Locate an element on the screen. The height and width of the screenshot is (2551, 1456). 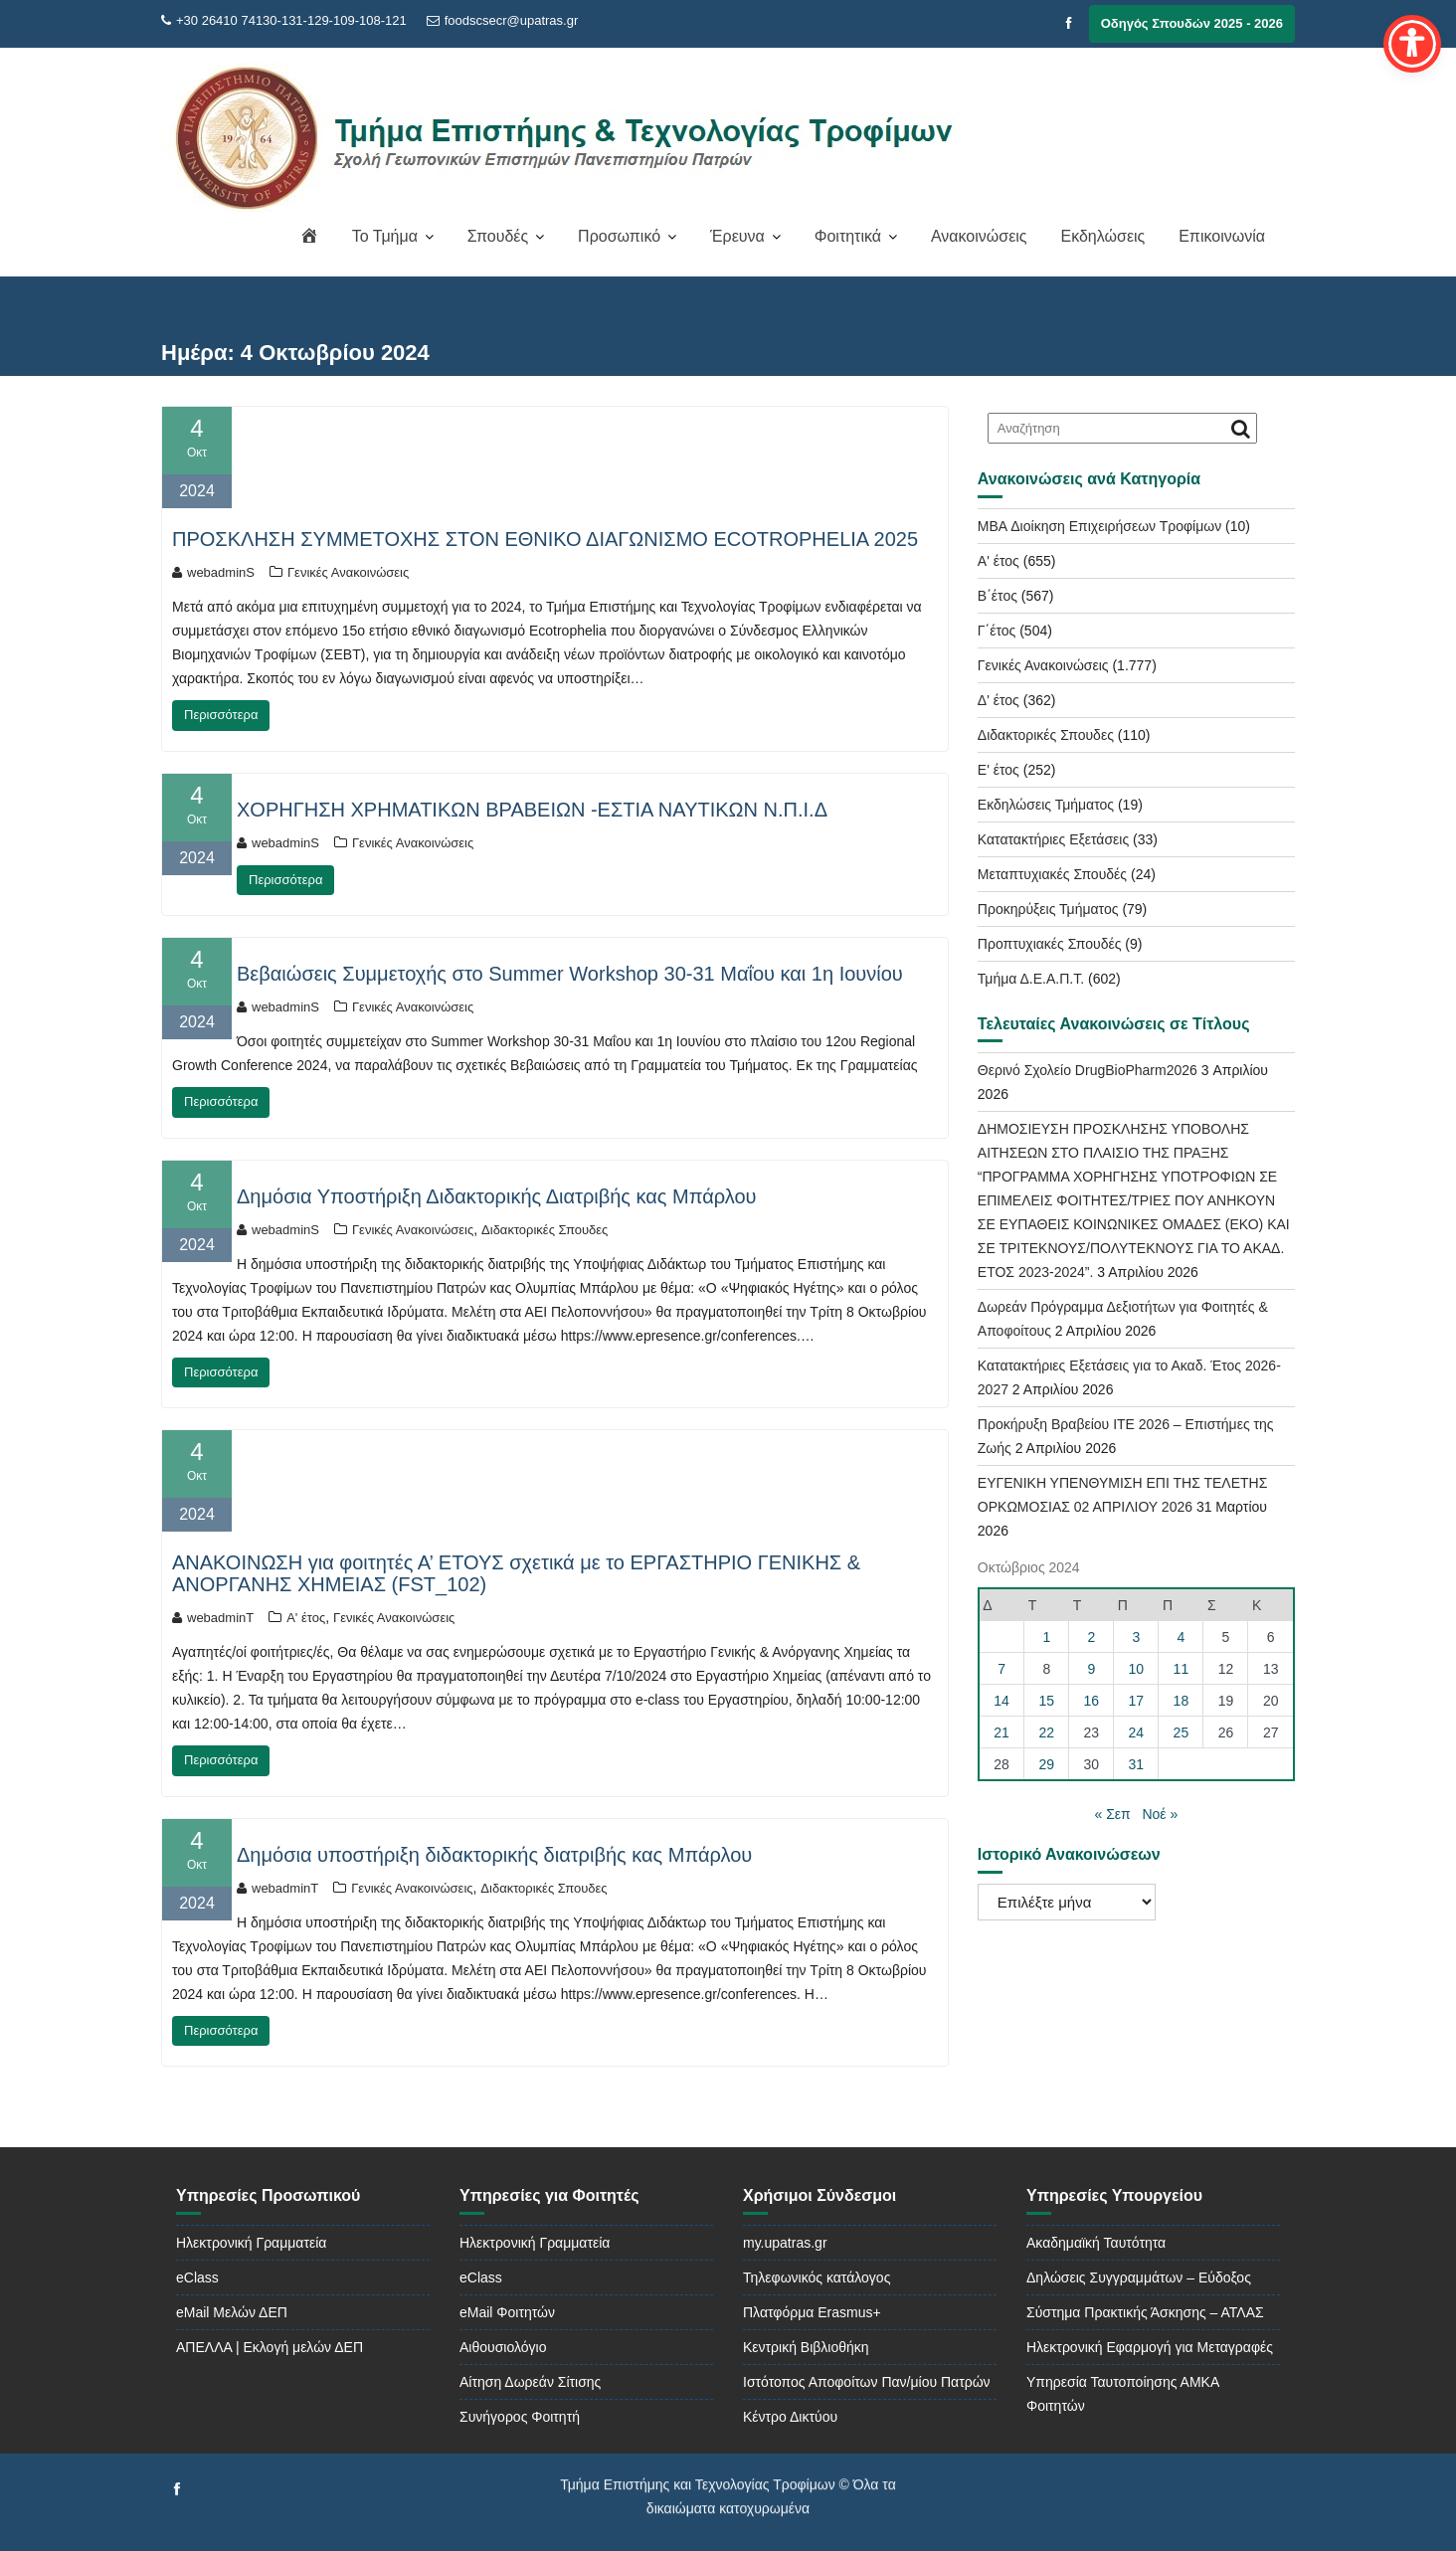
Φοιτητικά is located at coordinates (848, 236).